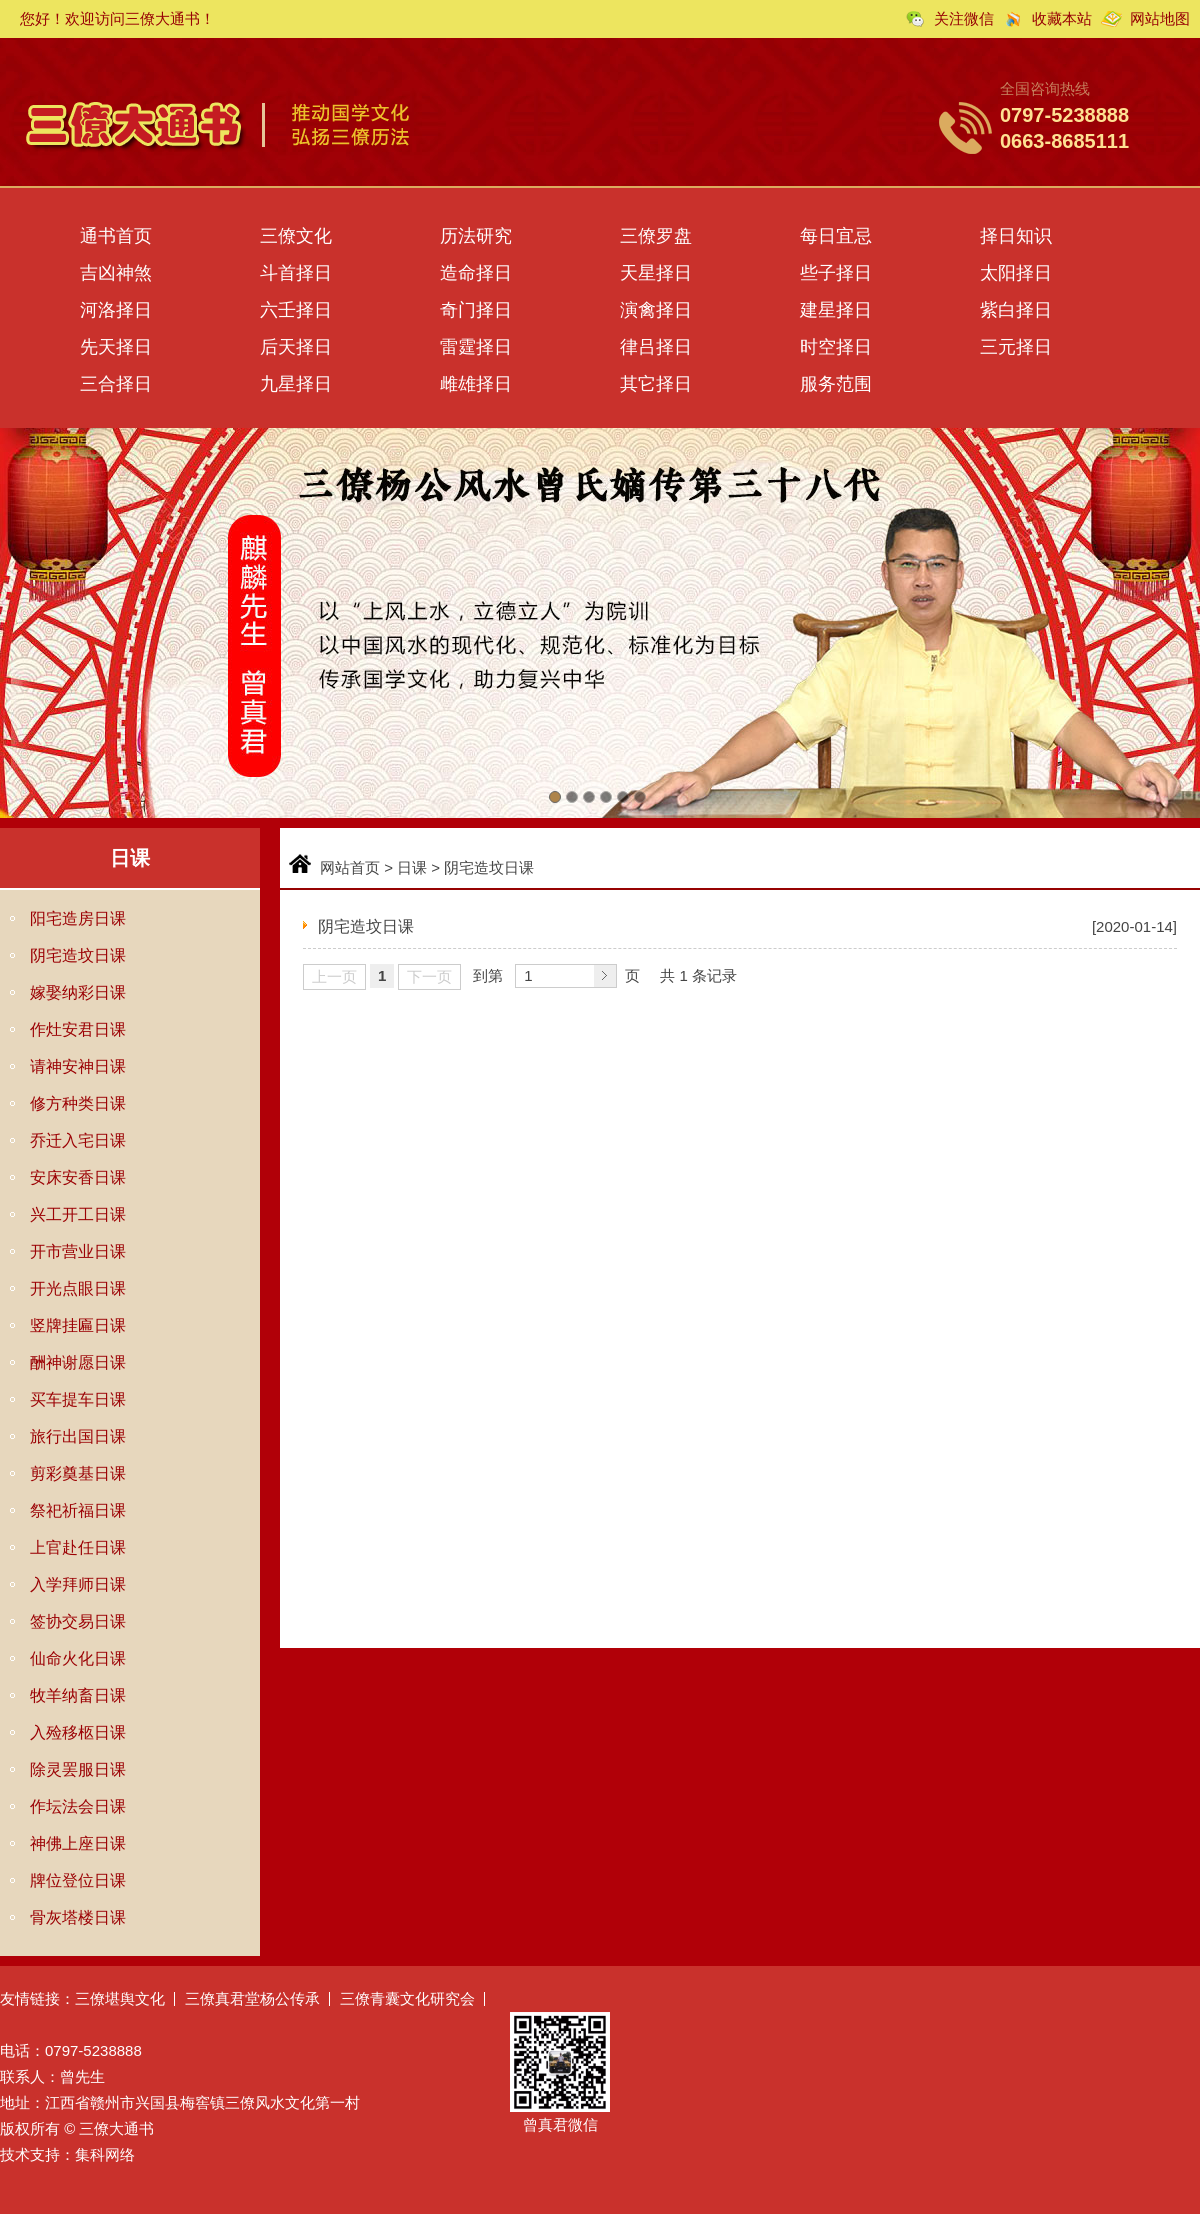  Describe the element at coordinates (1160, 18) in the screenshot. I see `网站地图` at that location.